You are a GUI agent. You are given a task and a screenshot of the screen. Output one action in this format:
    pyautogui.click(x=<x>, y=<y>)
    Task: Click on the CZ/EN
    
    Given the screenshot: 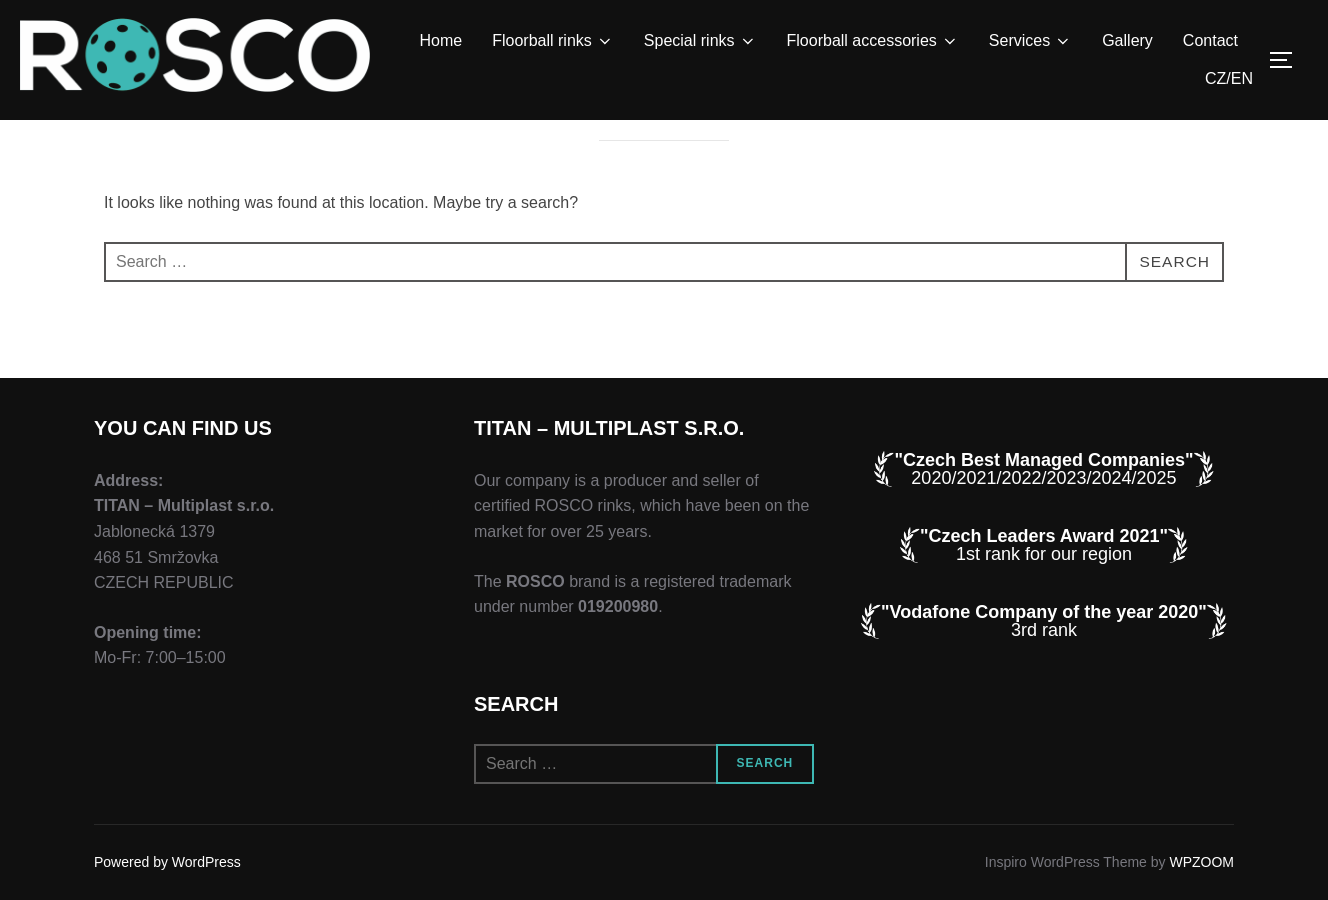 What is the action you would take?
    pyautogui.click(x=1229, y=78)
    